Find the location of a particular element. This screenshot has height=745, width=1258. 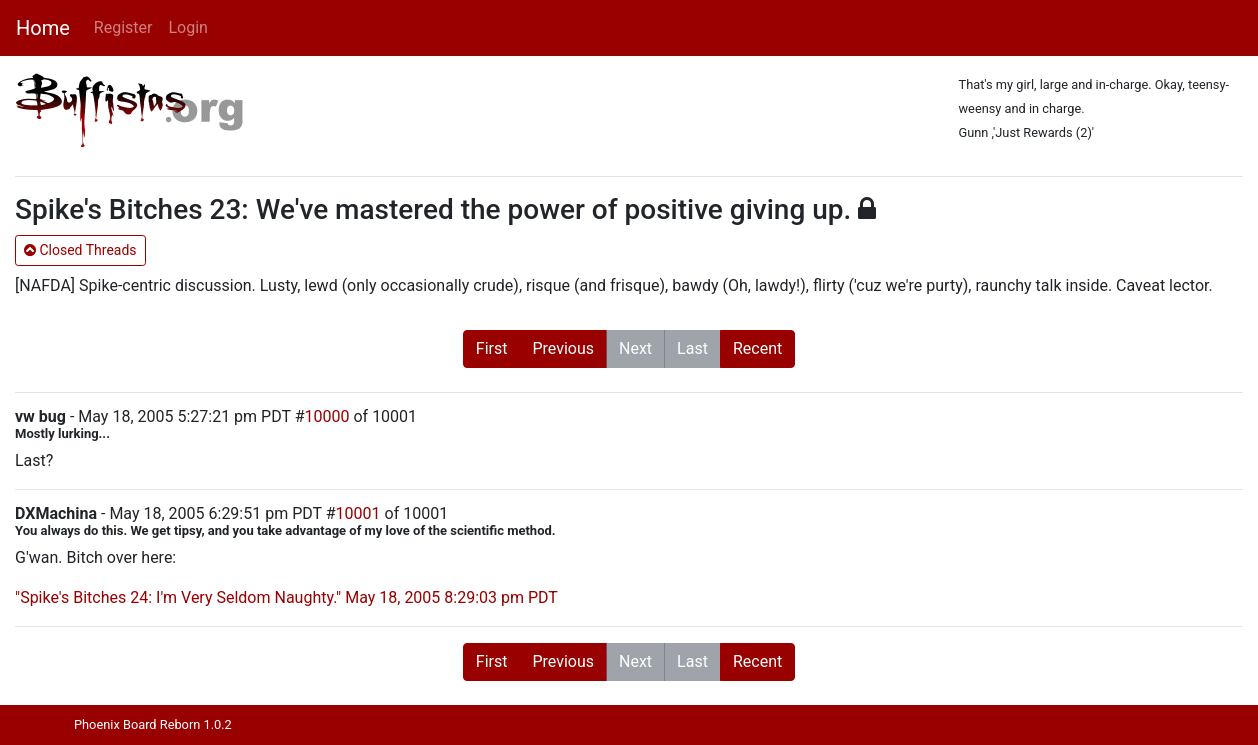

Last is located at coordinates (692, 348).